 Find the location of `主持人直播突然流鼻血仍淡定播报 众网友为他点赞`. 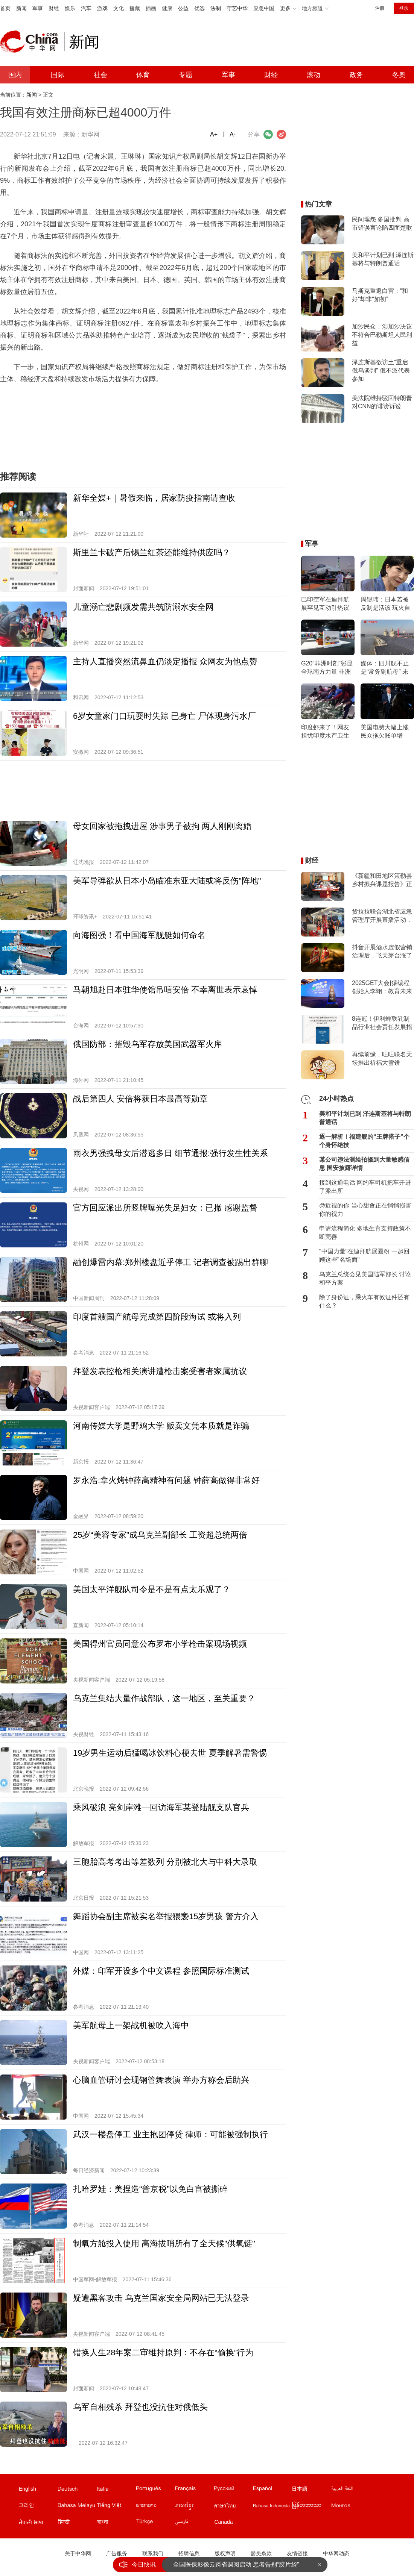

主持人直播突然流鼻血仍淡定播报 众网友为他点赞 is located at coordinates (165, 661).